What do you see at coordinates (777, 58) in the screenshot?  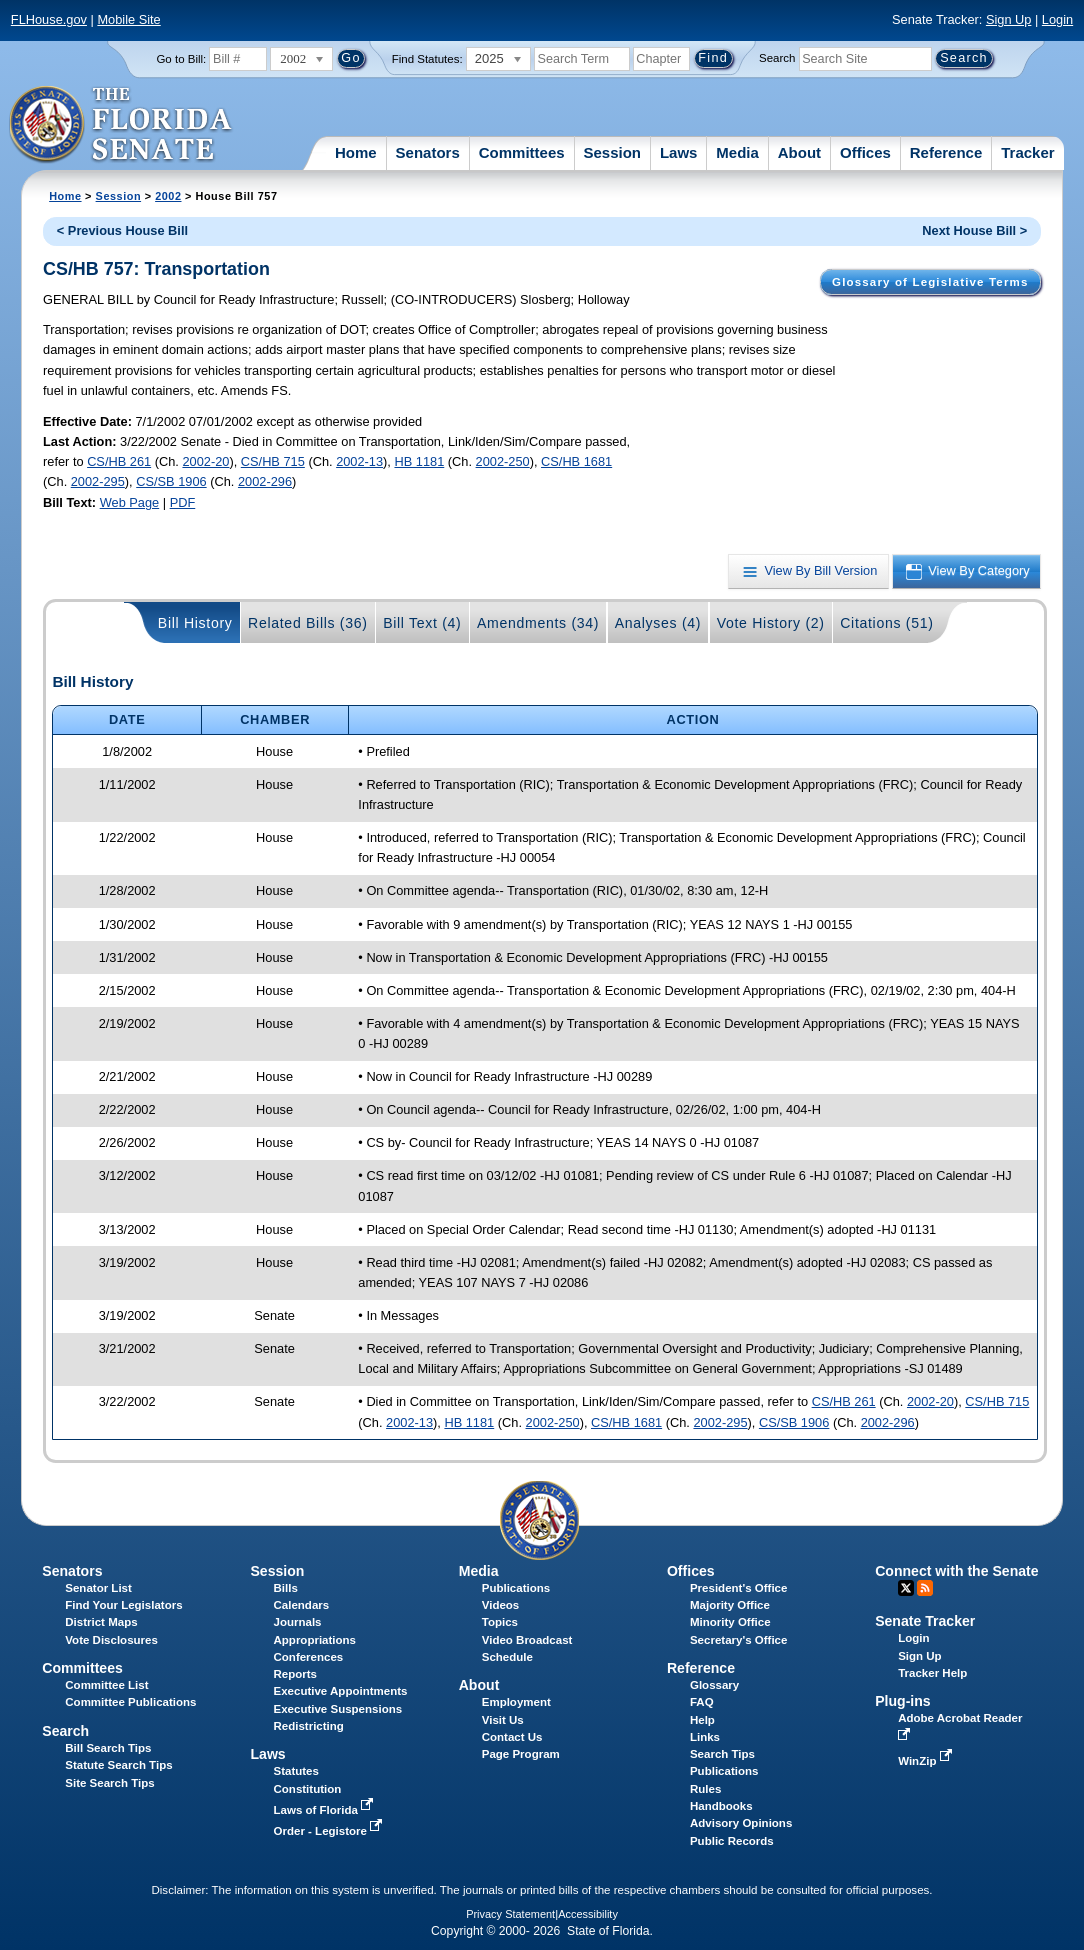 I see `Search` at bounding box center [777, 58].